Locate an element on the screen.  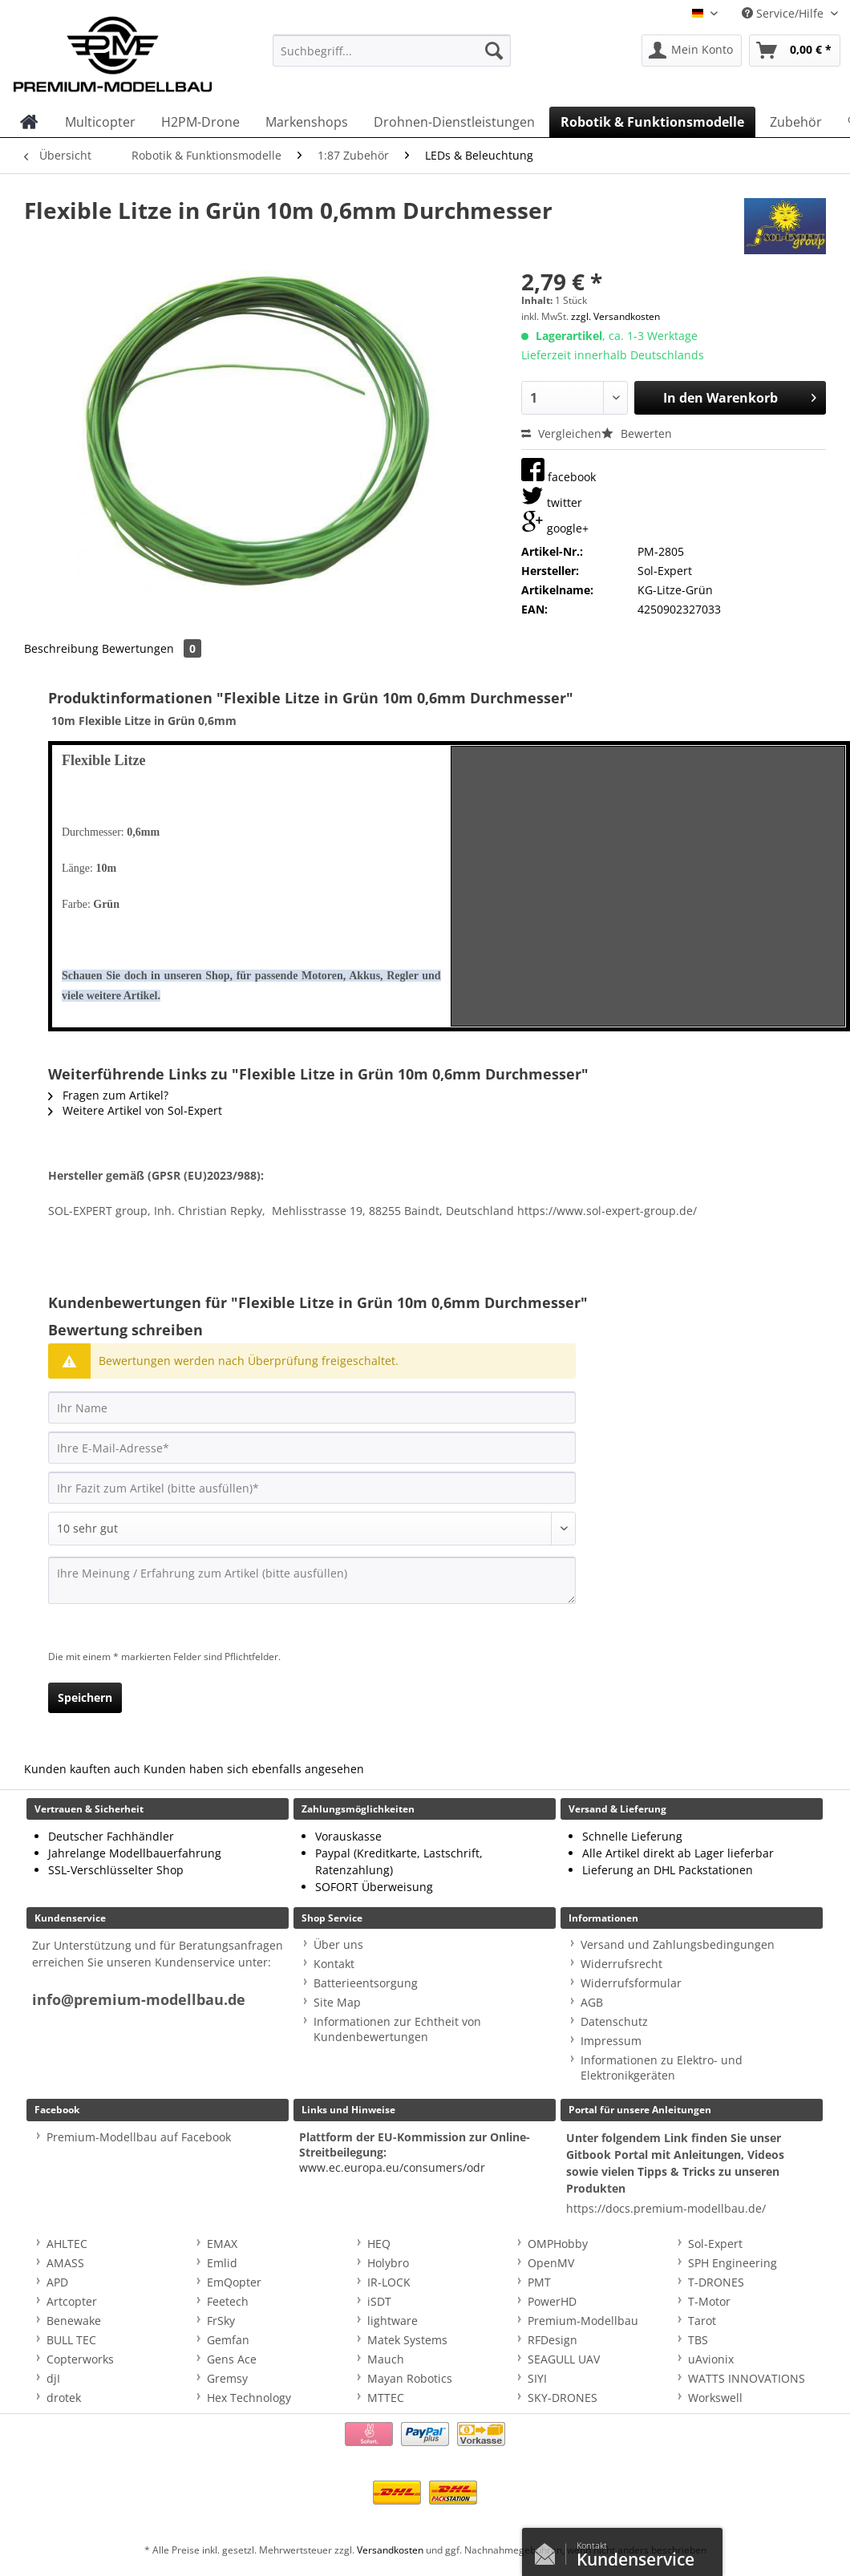
Premium-Modellbau is located at coordinates (583, 2320).